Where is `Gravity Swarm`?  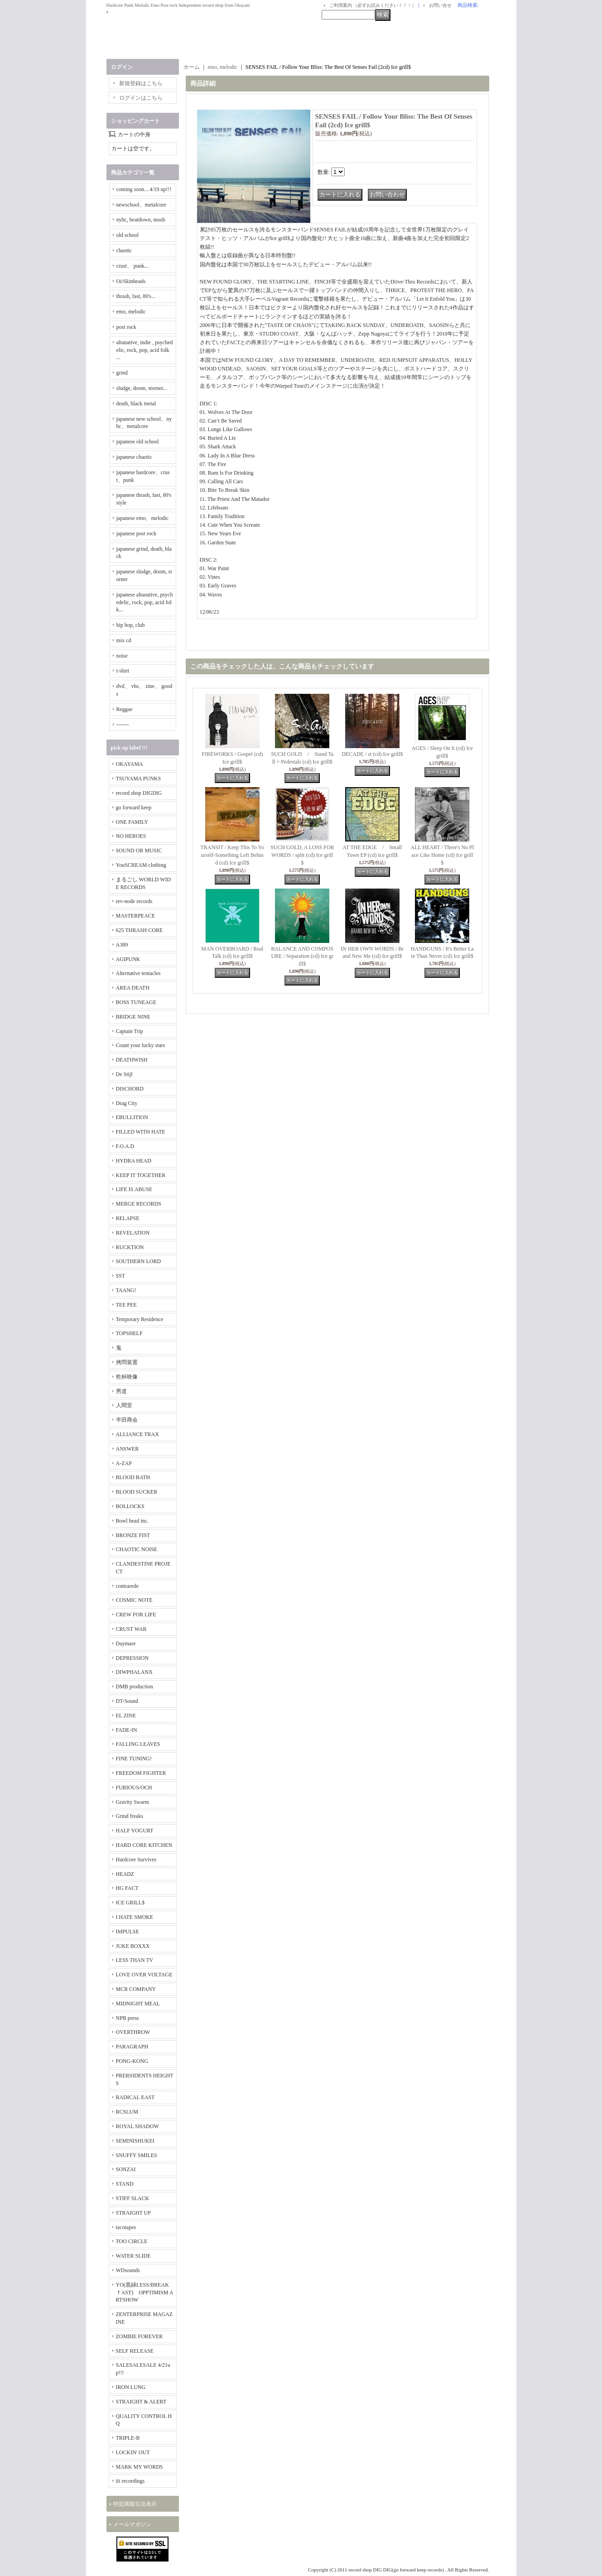 Gravity Swarm is located at coordinates (132, 1802).